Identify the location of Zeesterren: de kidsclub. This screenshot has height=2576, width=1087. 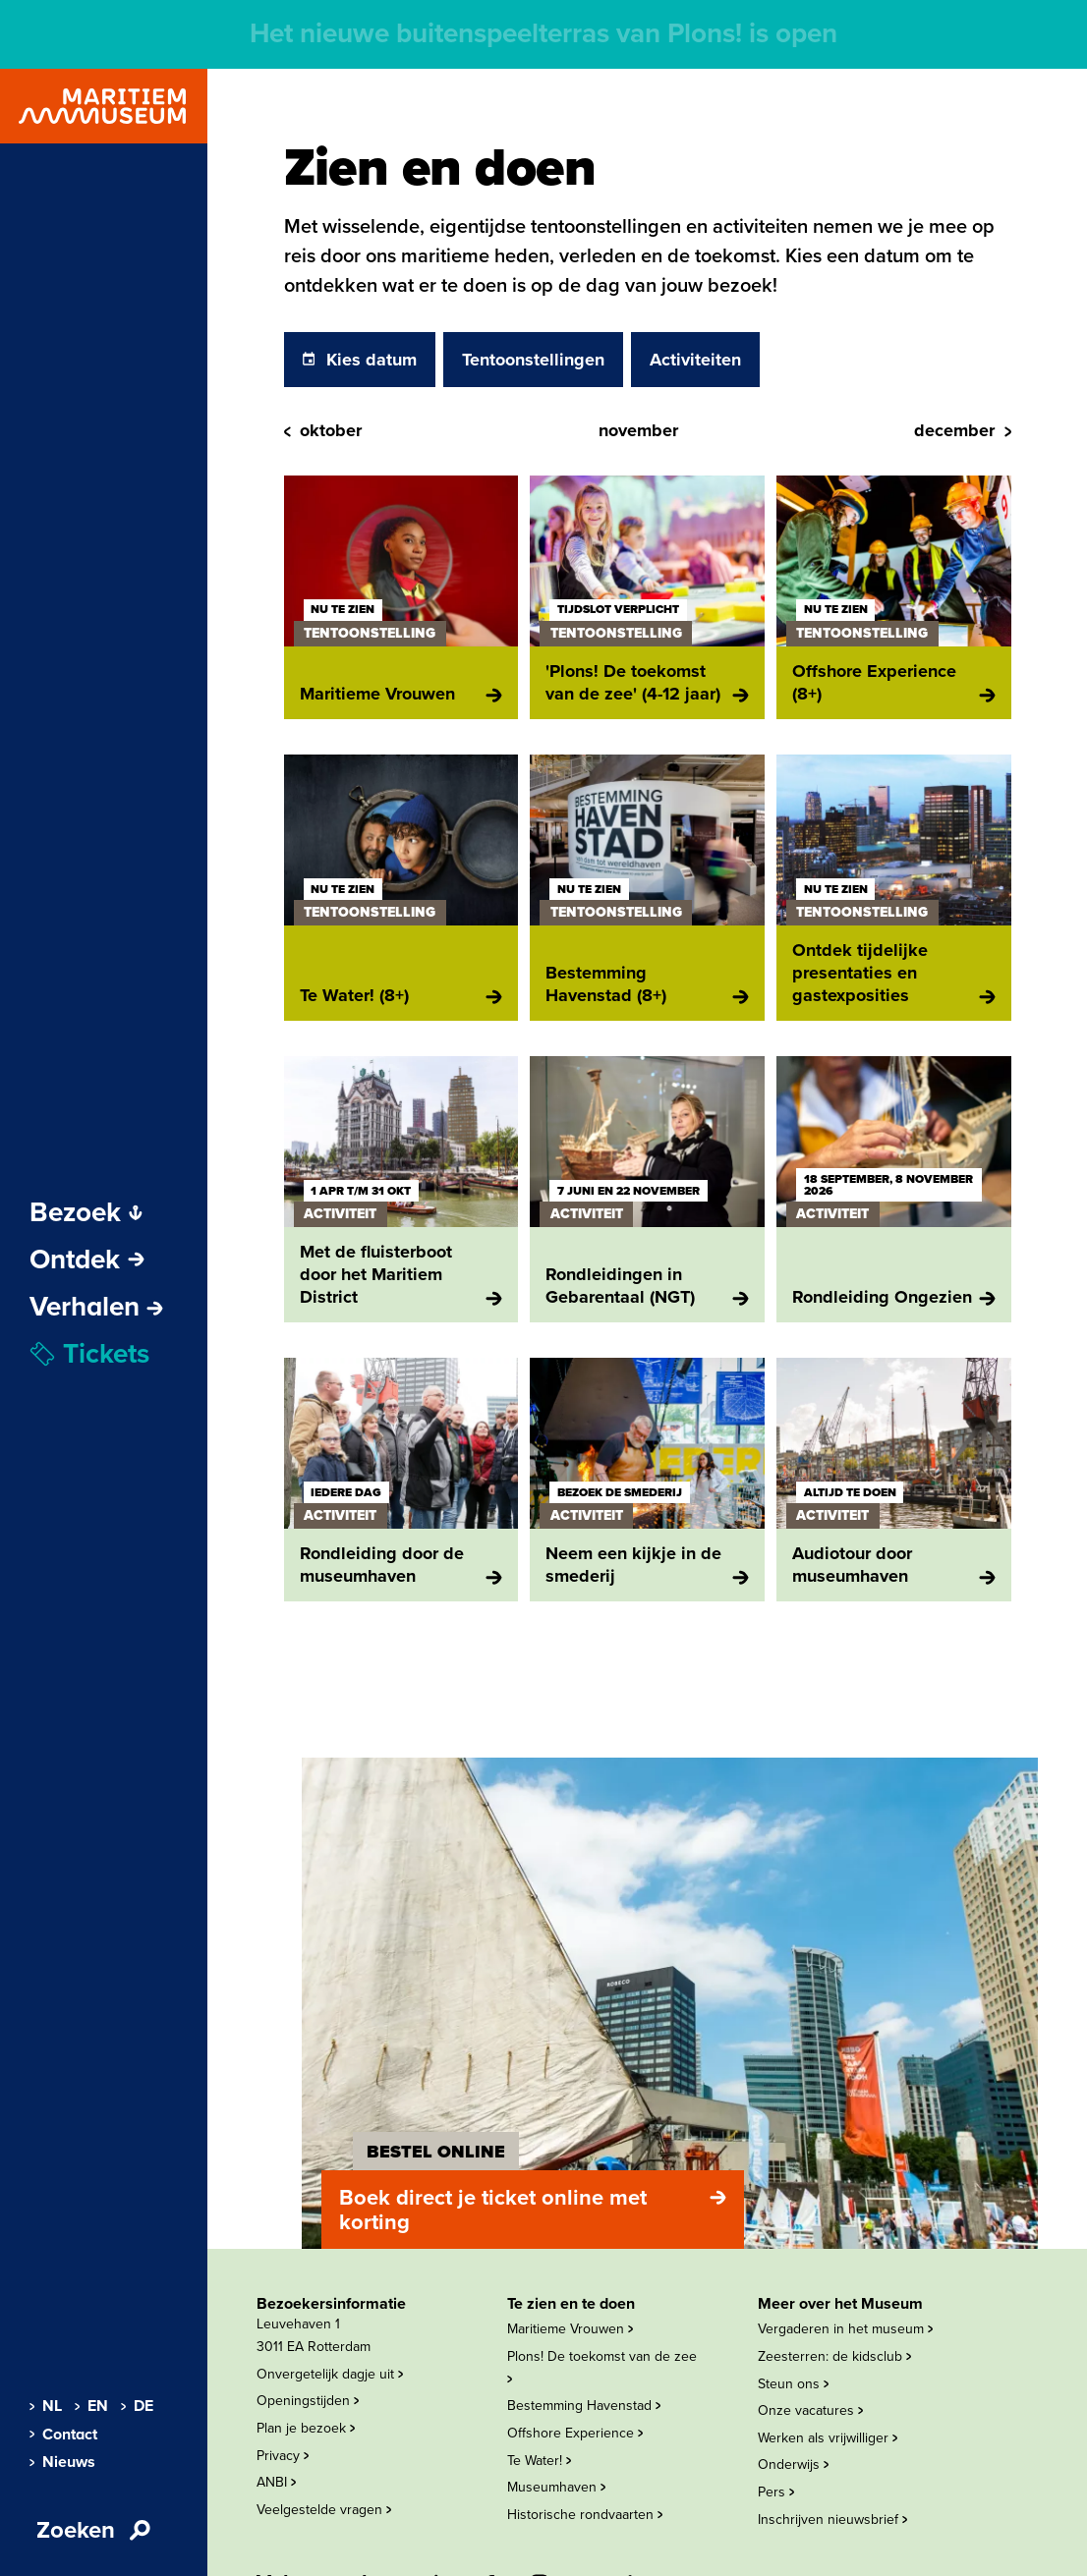
(834, 2356).